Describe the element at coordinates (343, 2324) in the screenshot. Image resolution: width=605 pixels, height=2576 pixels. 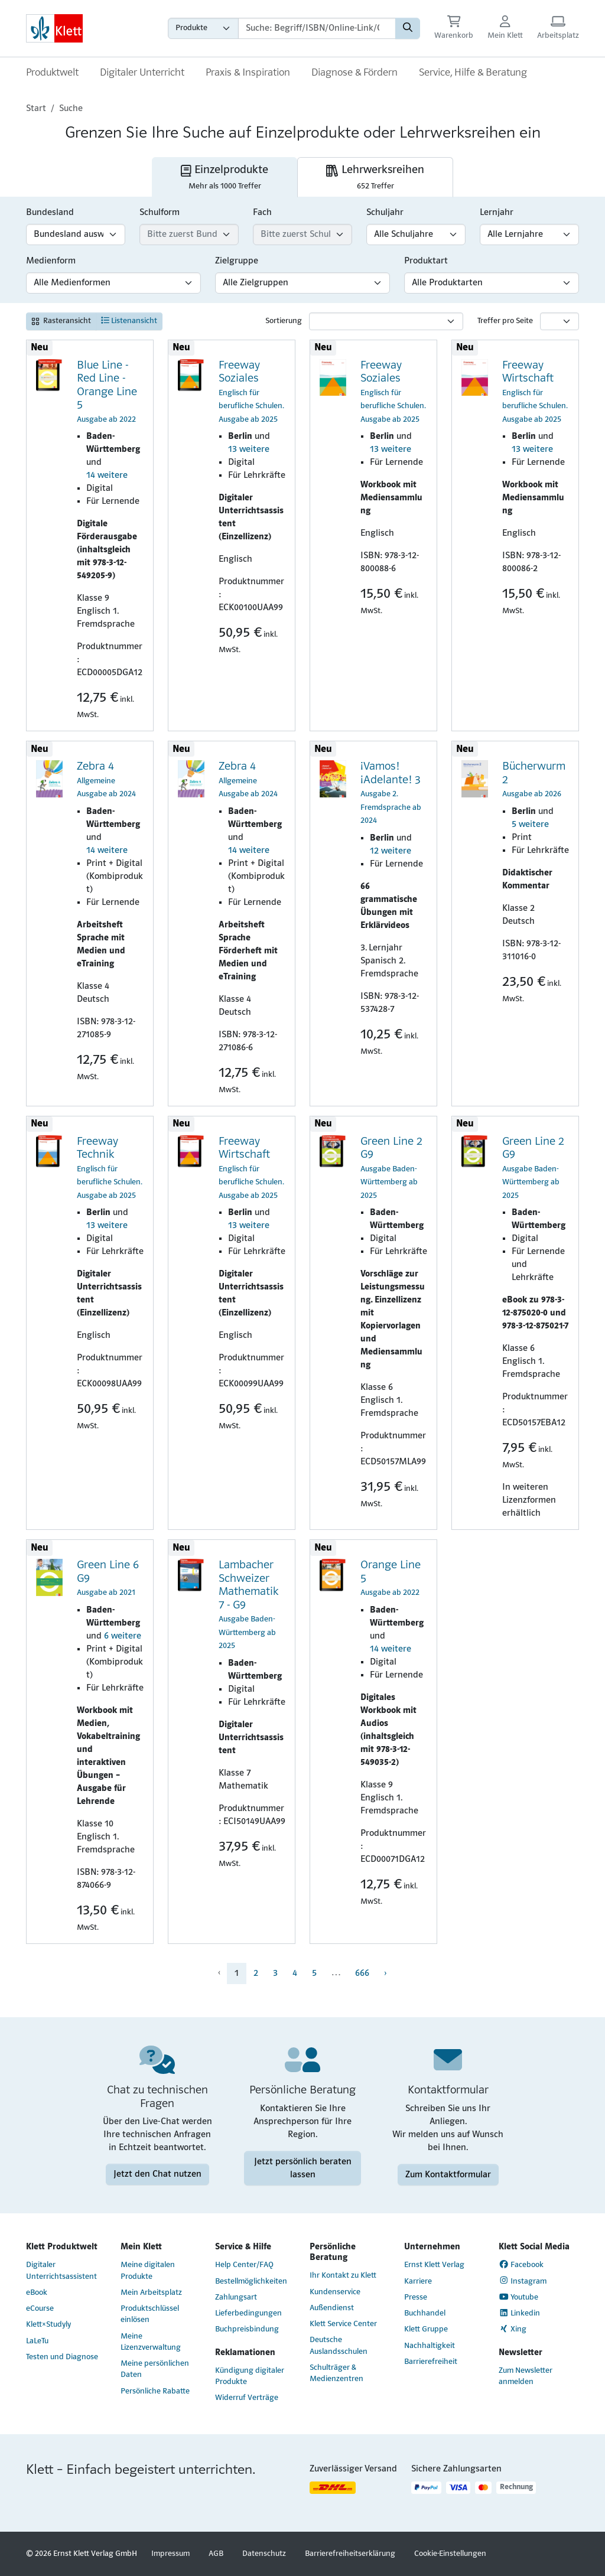
I see `Klett Service Center` at that location.